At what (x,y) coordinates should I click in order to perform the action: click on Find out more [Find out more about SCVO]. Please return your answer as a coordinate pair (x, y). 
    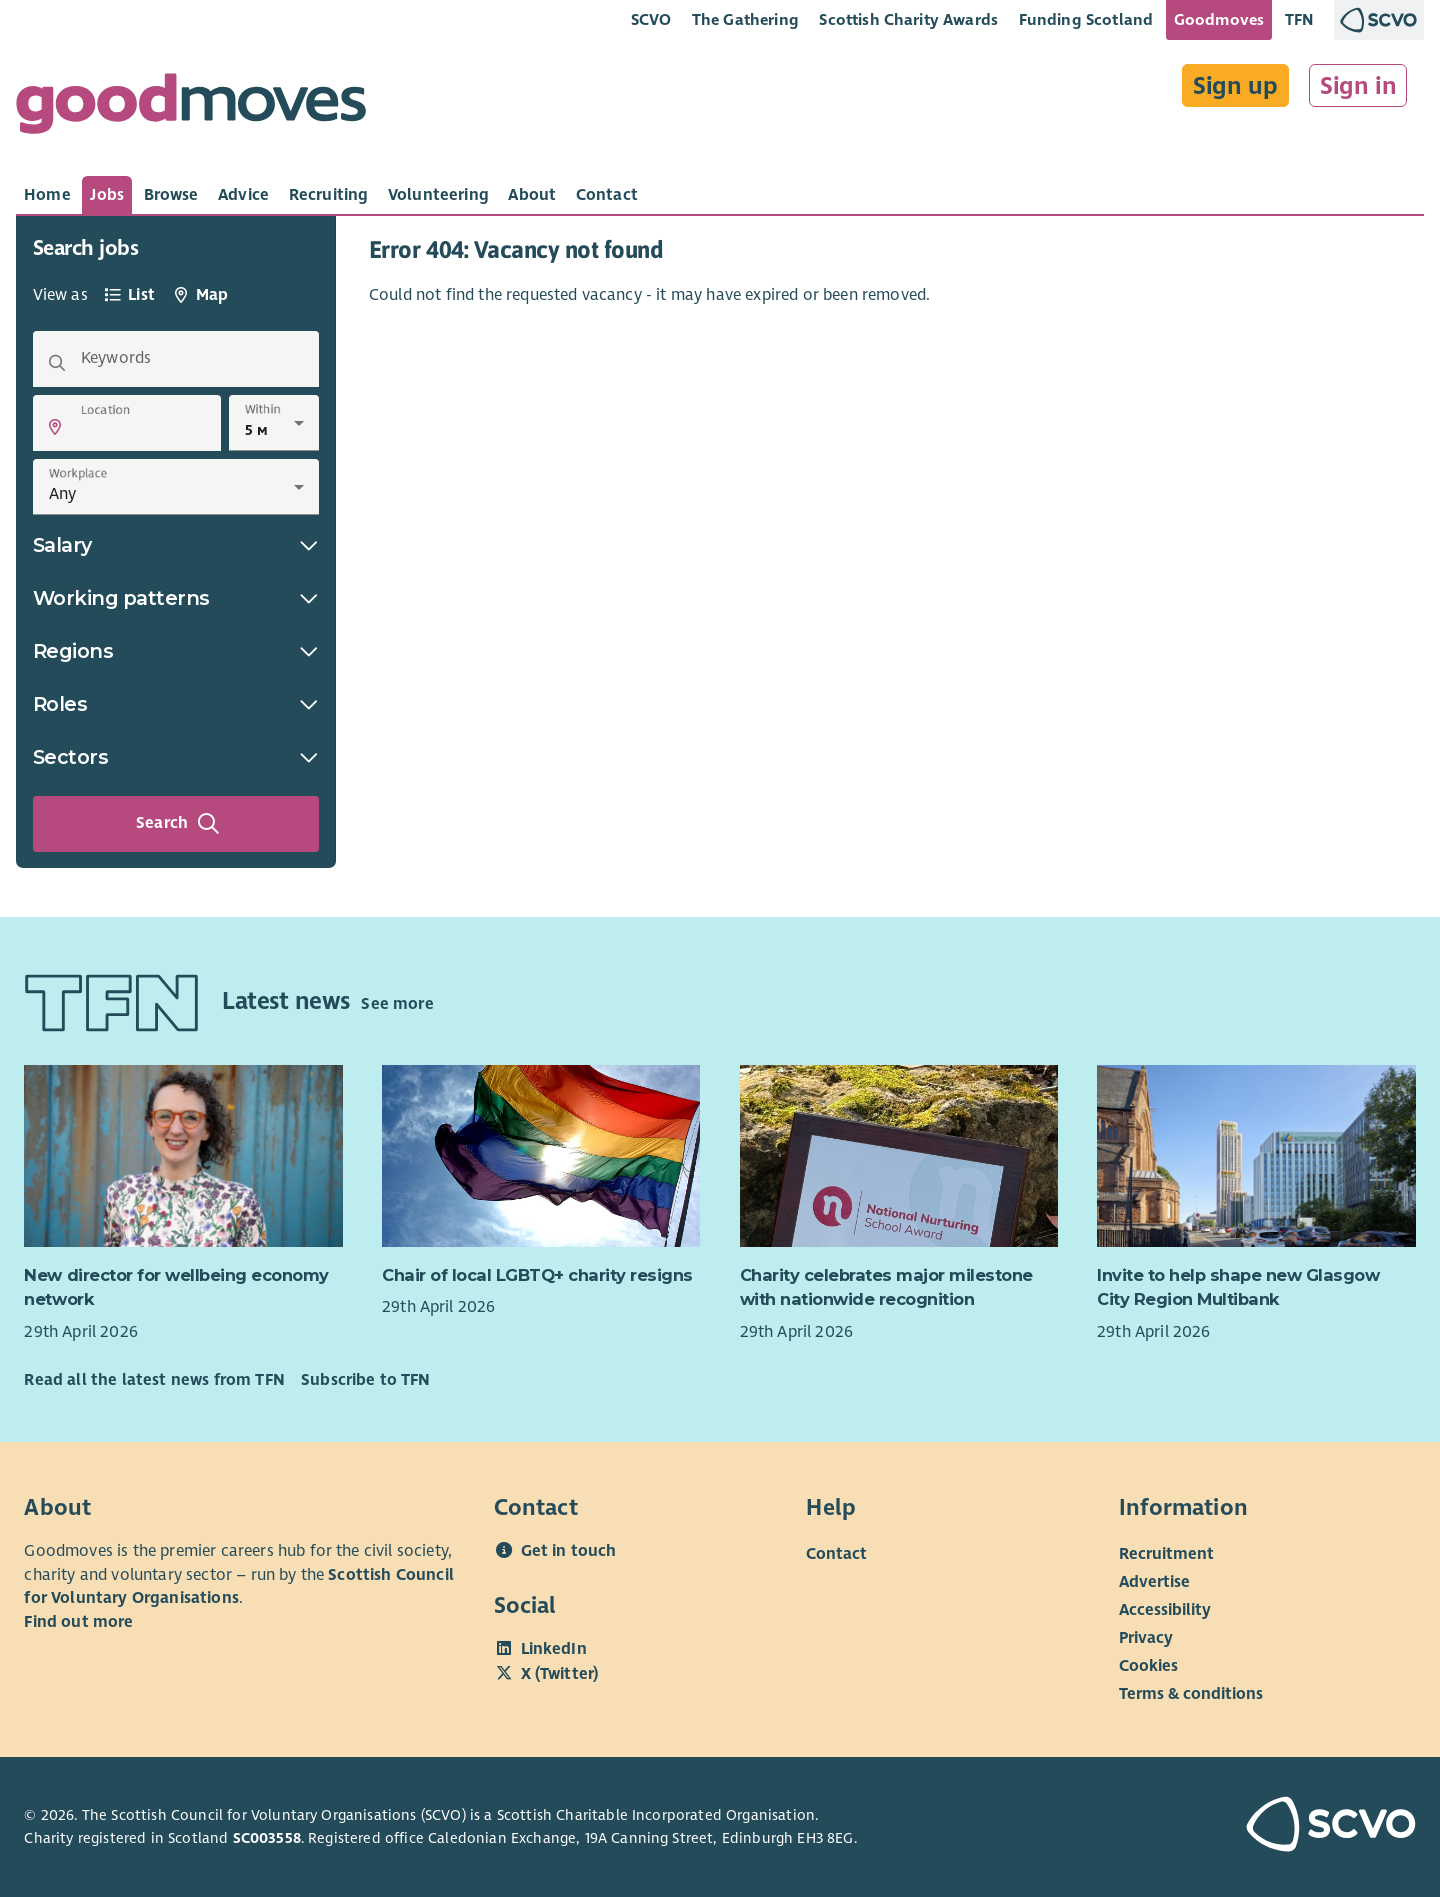
    Looking at the image, I should click on (78, 1622).